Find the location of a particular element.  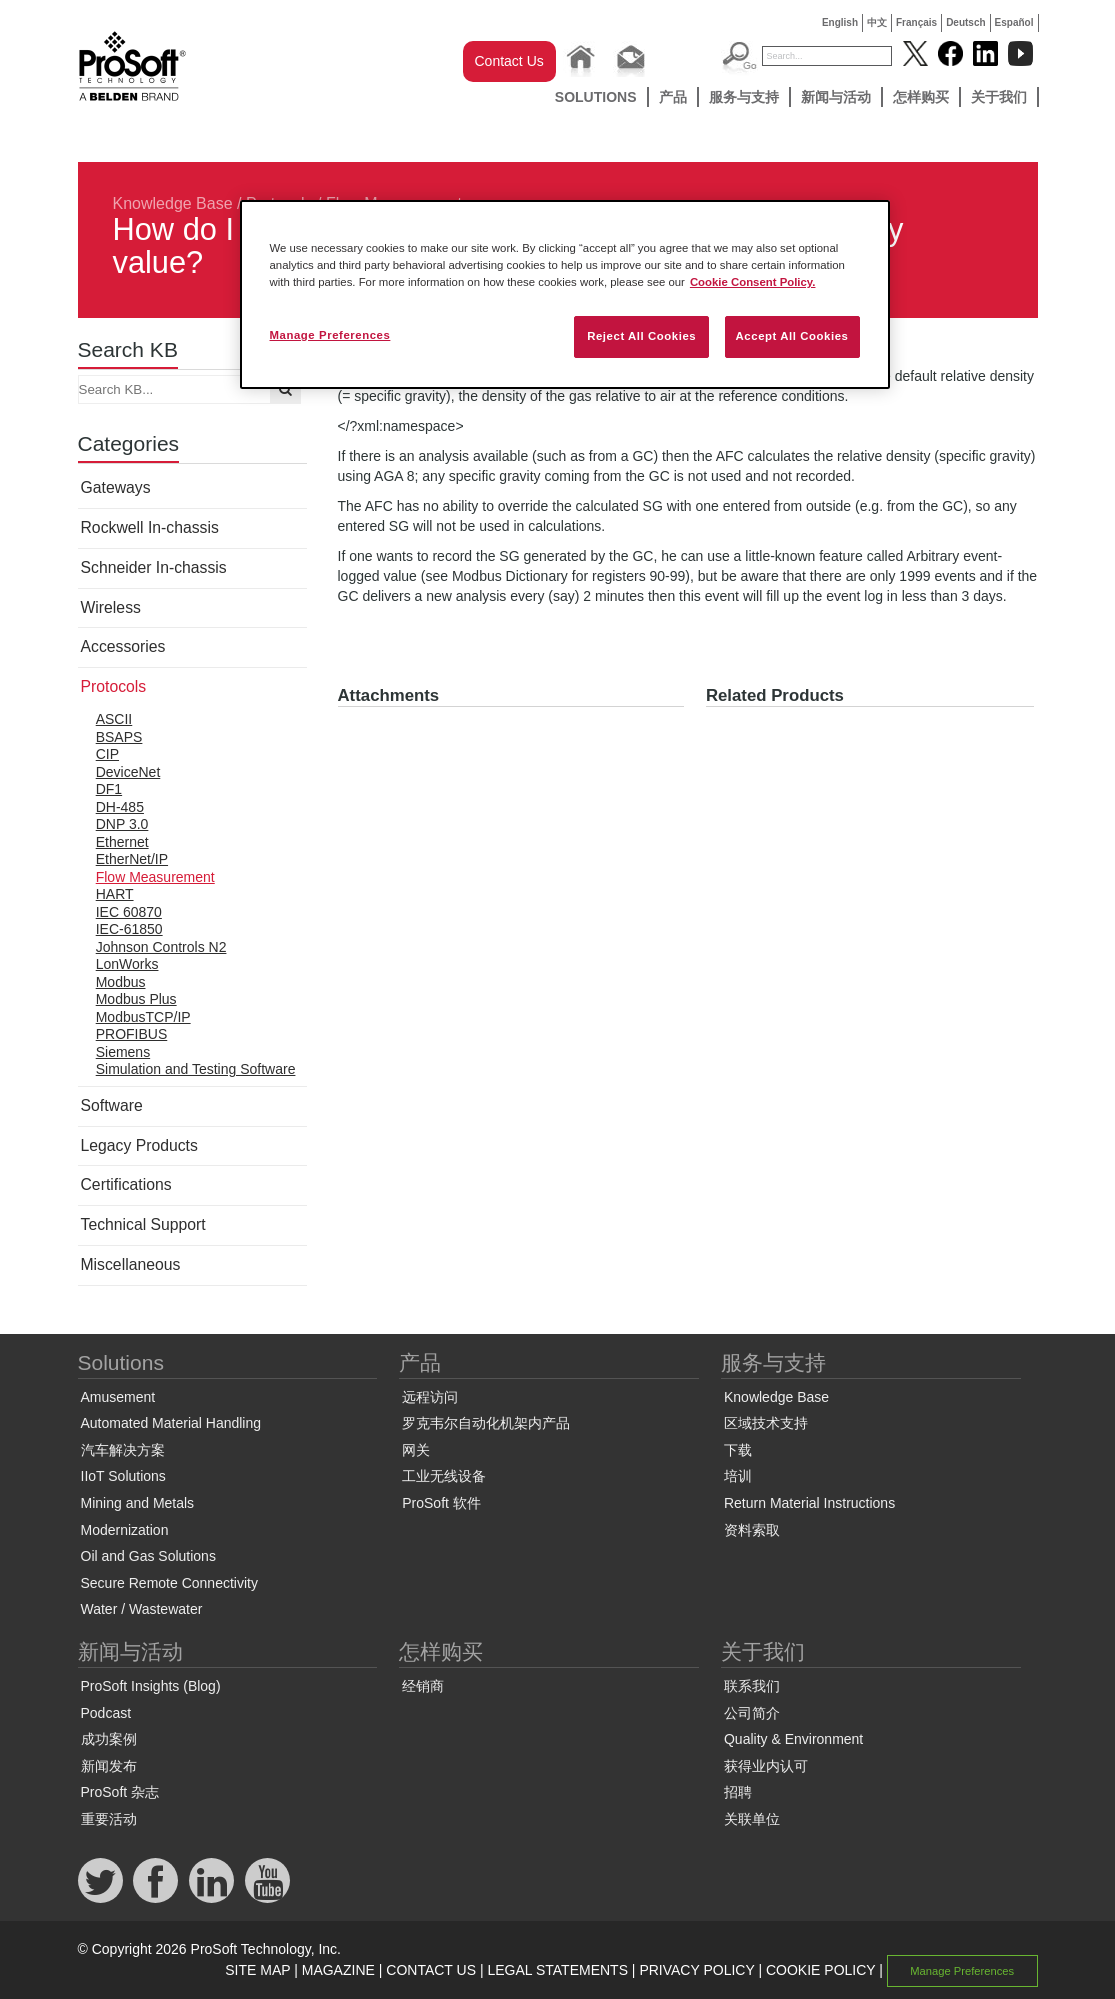

中文 is located at coordinates (877, 22).